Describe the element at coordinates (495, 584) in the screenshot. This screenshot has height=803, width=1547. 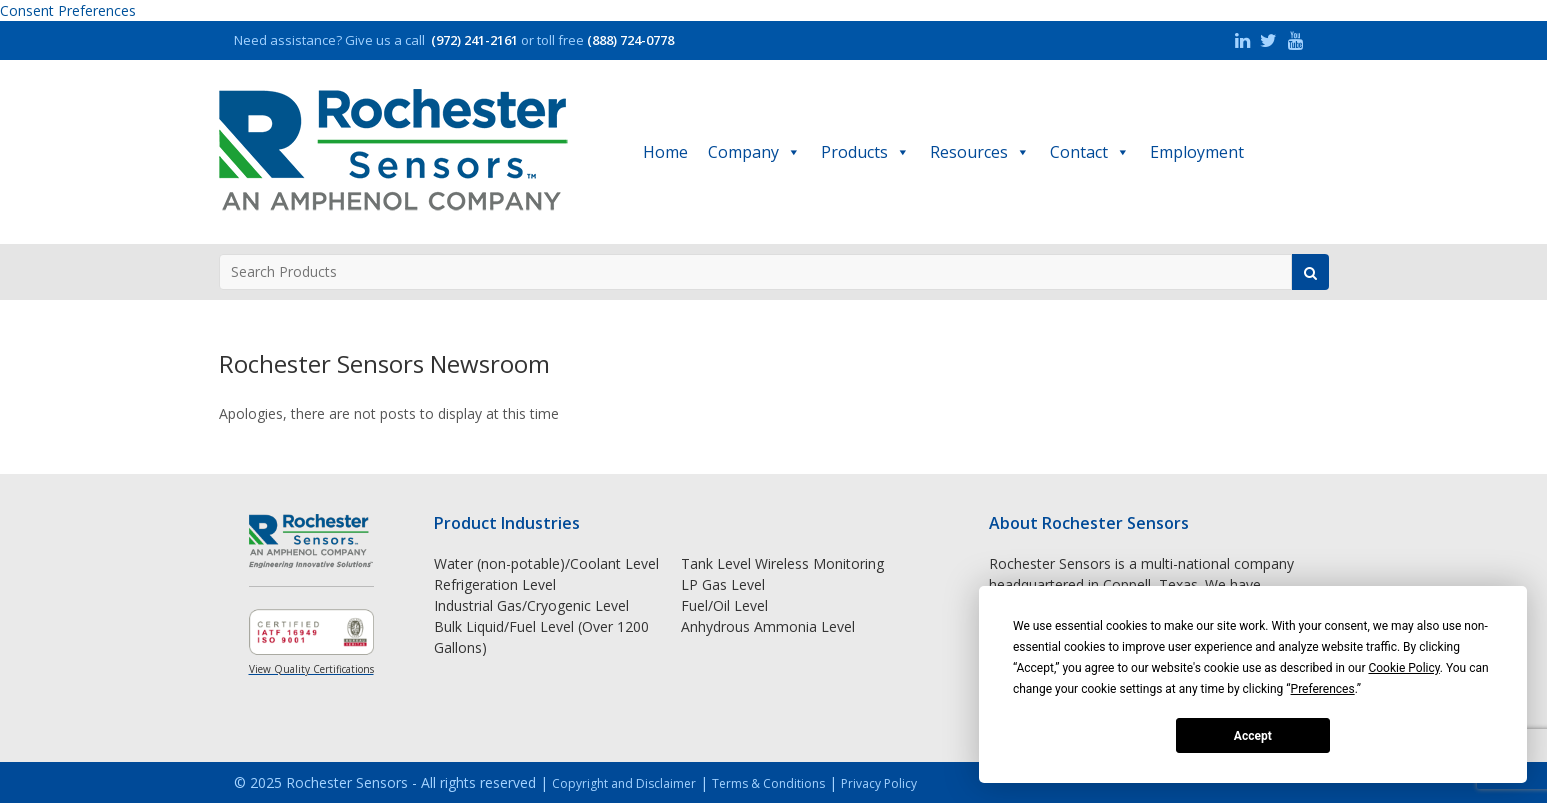
I see `Refrigeration Level` at that location.